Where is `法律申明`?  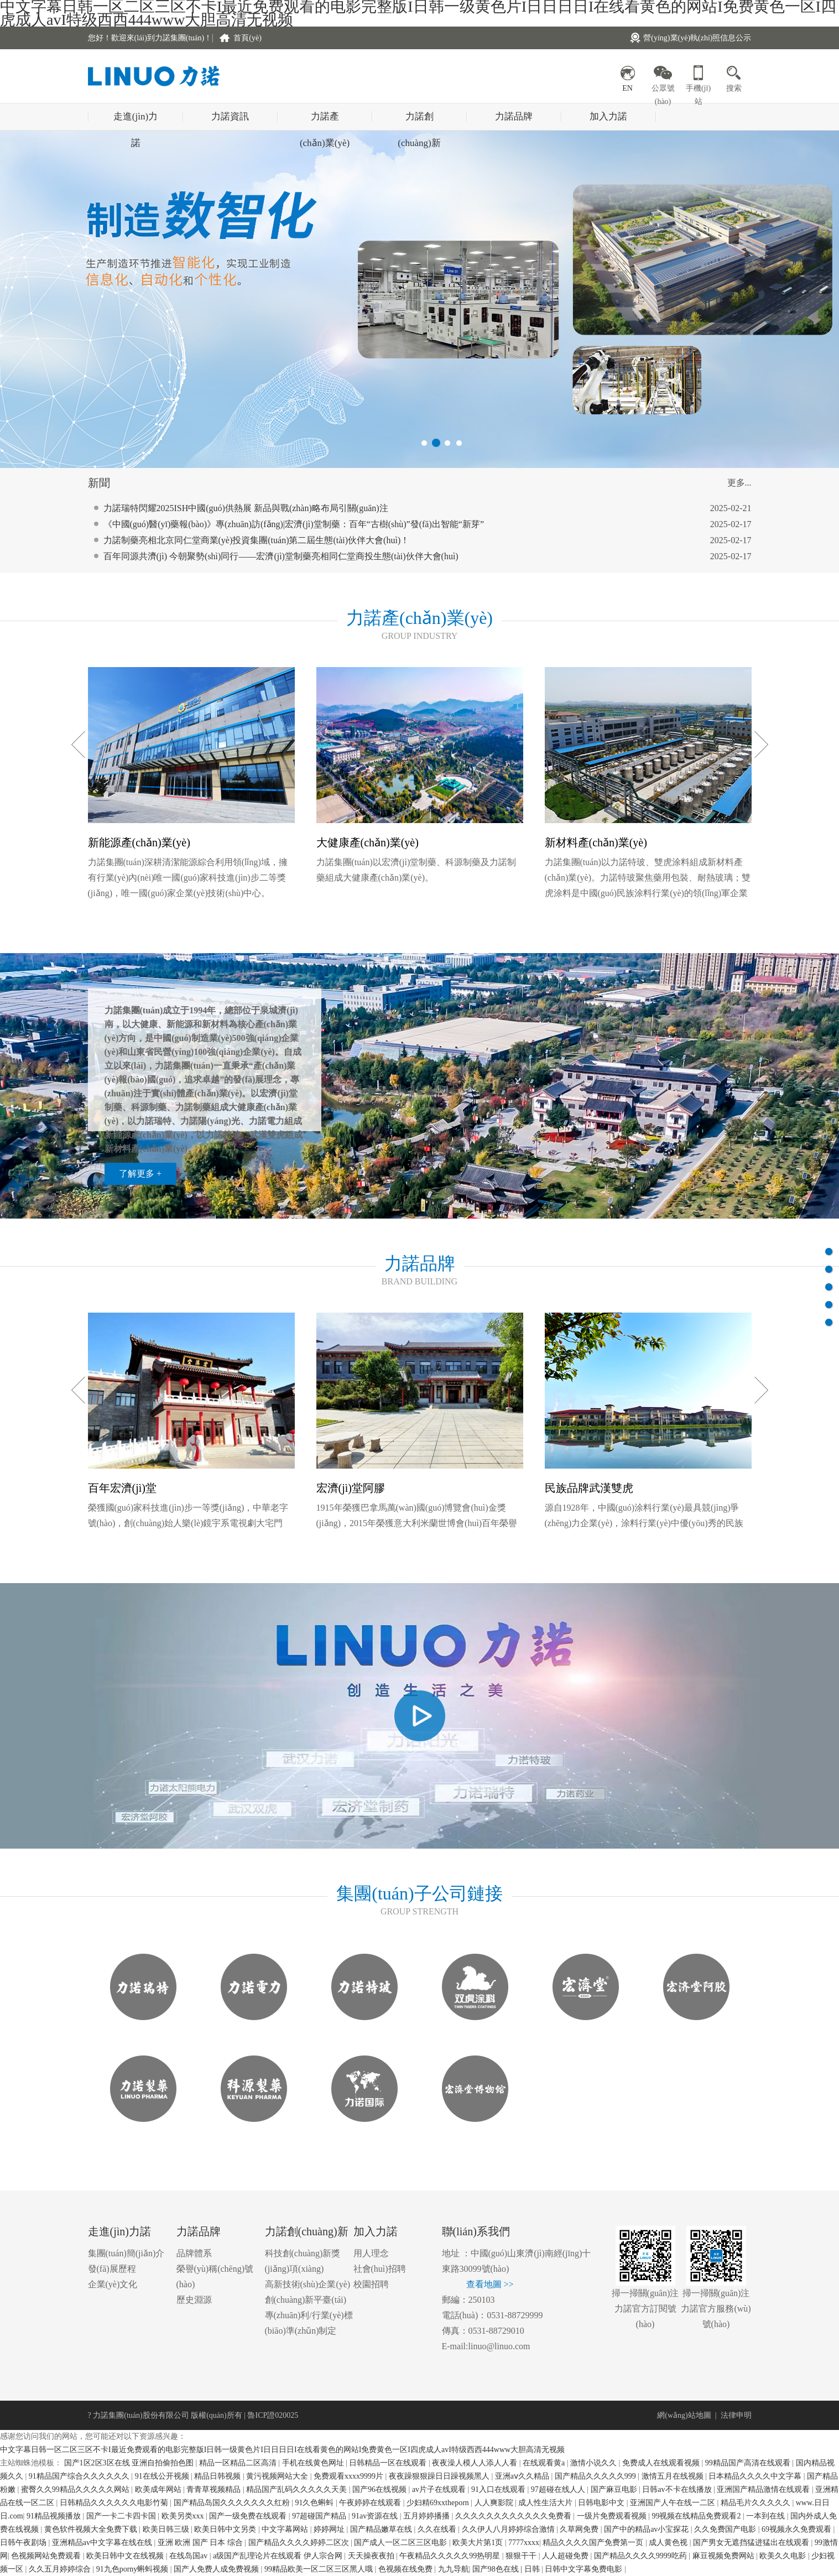 法律申明 is located at coordinates (736, 2415).